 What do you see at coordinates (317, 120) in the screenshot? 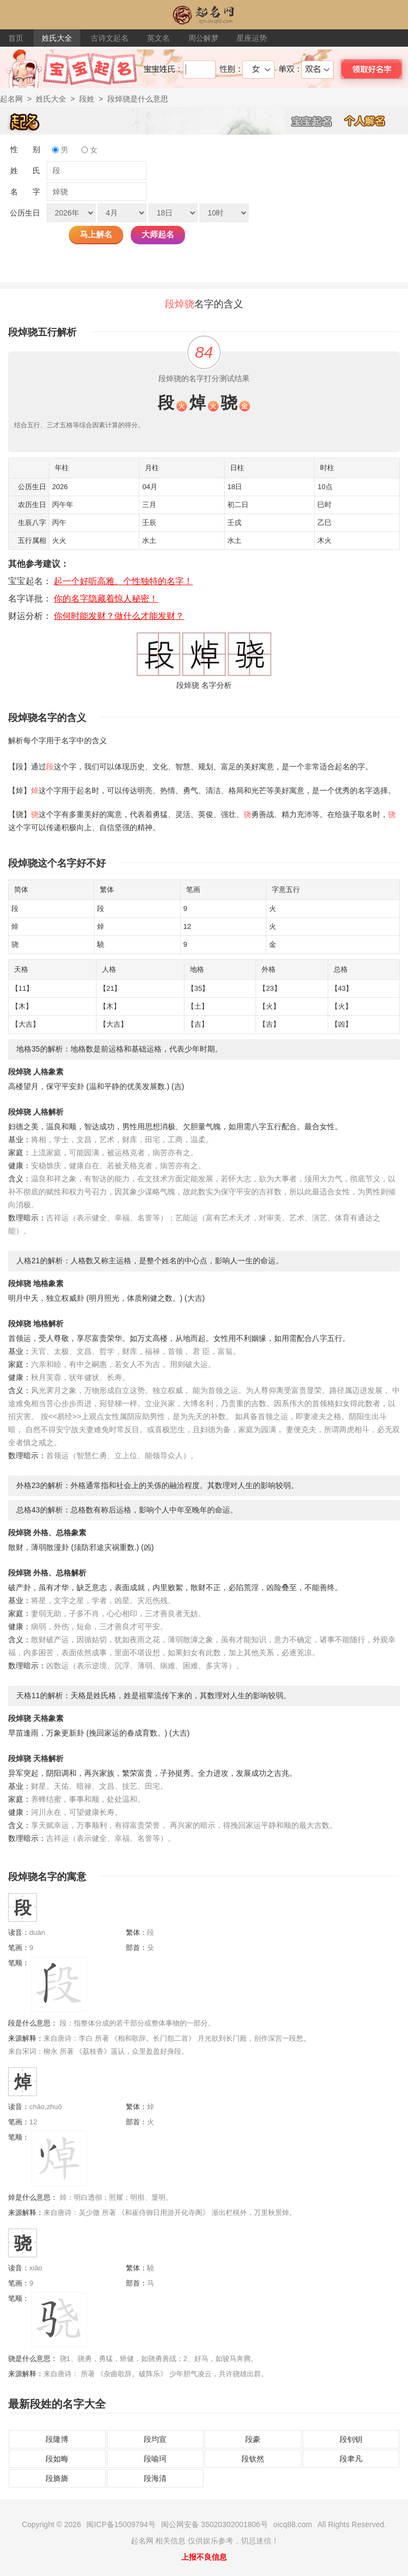
I see `宝宝起名` at bounding box center [317, 120].